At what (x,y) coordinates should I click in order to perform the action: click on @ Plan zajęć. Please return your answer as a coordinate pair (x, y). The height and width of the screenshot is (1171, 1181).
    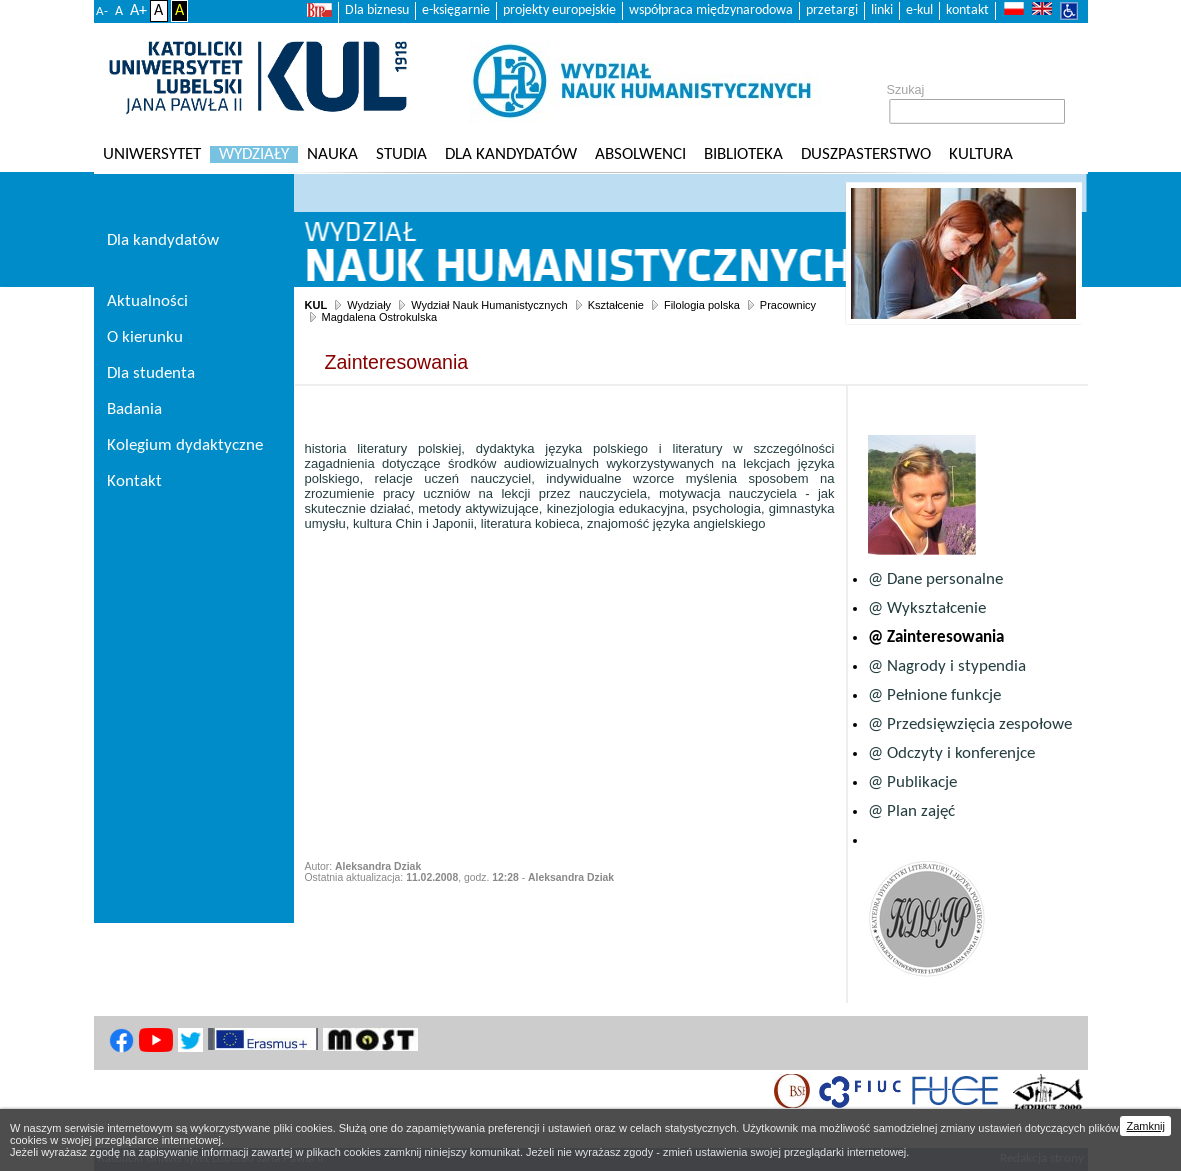
    Looking at the image, I should click on (911, 811).